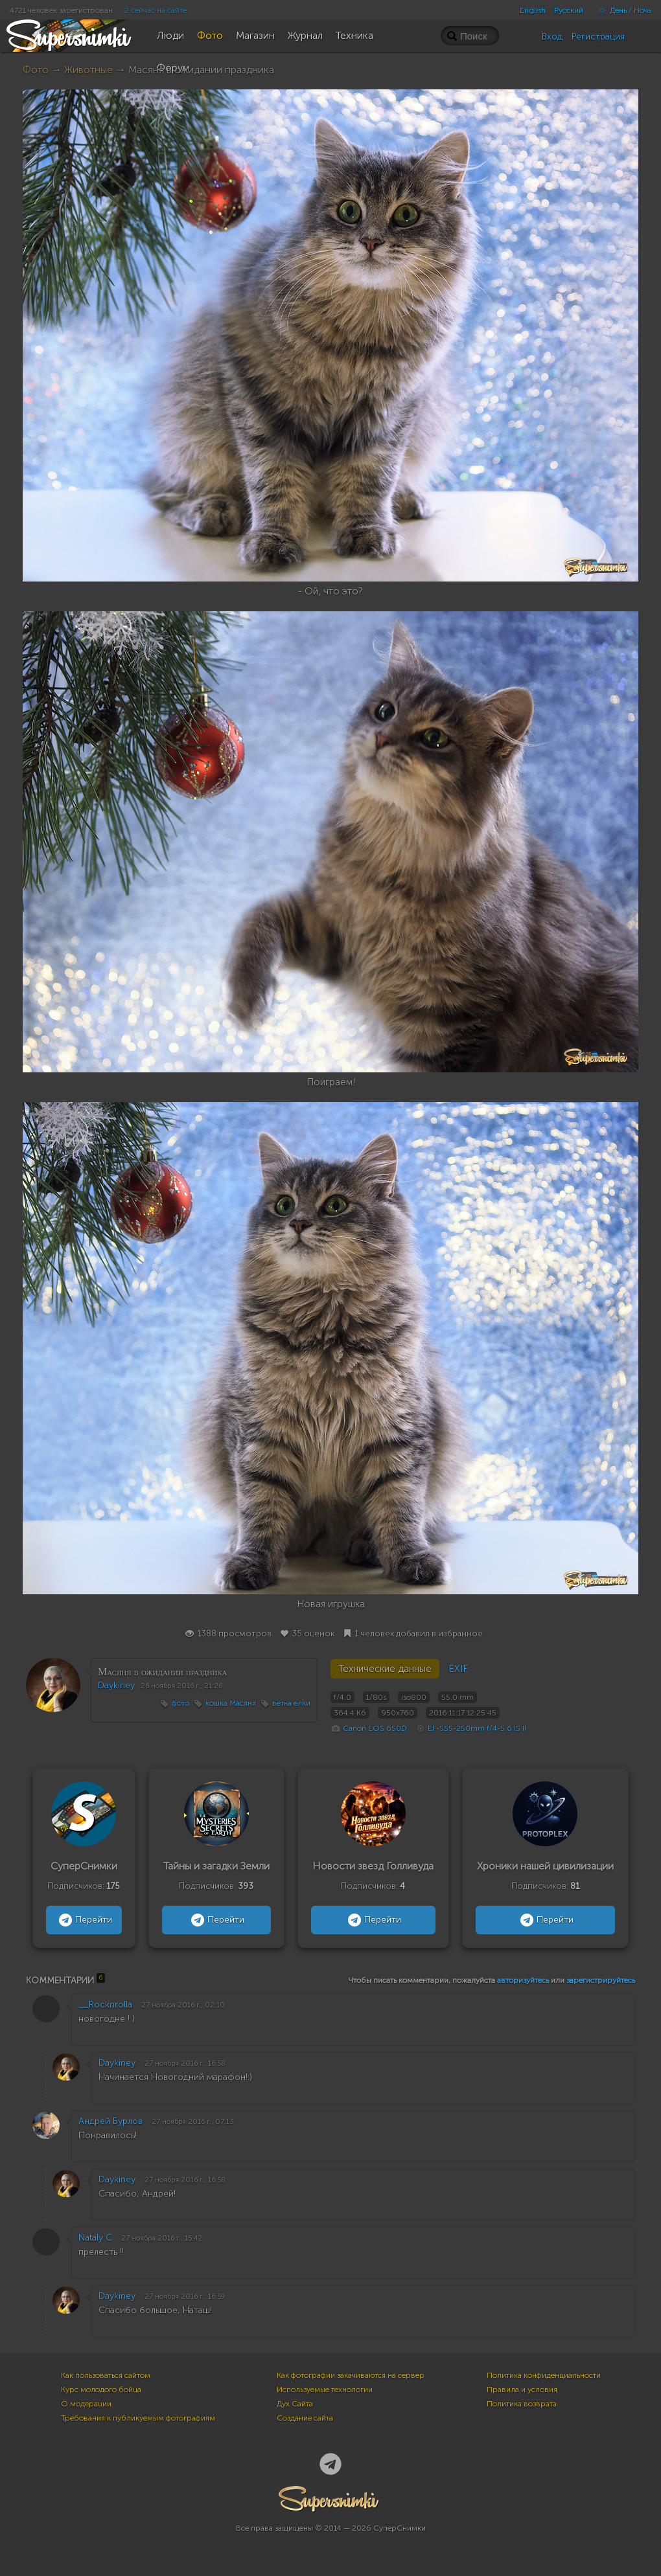 The image size is (661, 2576). I want to click on Вход, so click(552, 36).